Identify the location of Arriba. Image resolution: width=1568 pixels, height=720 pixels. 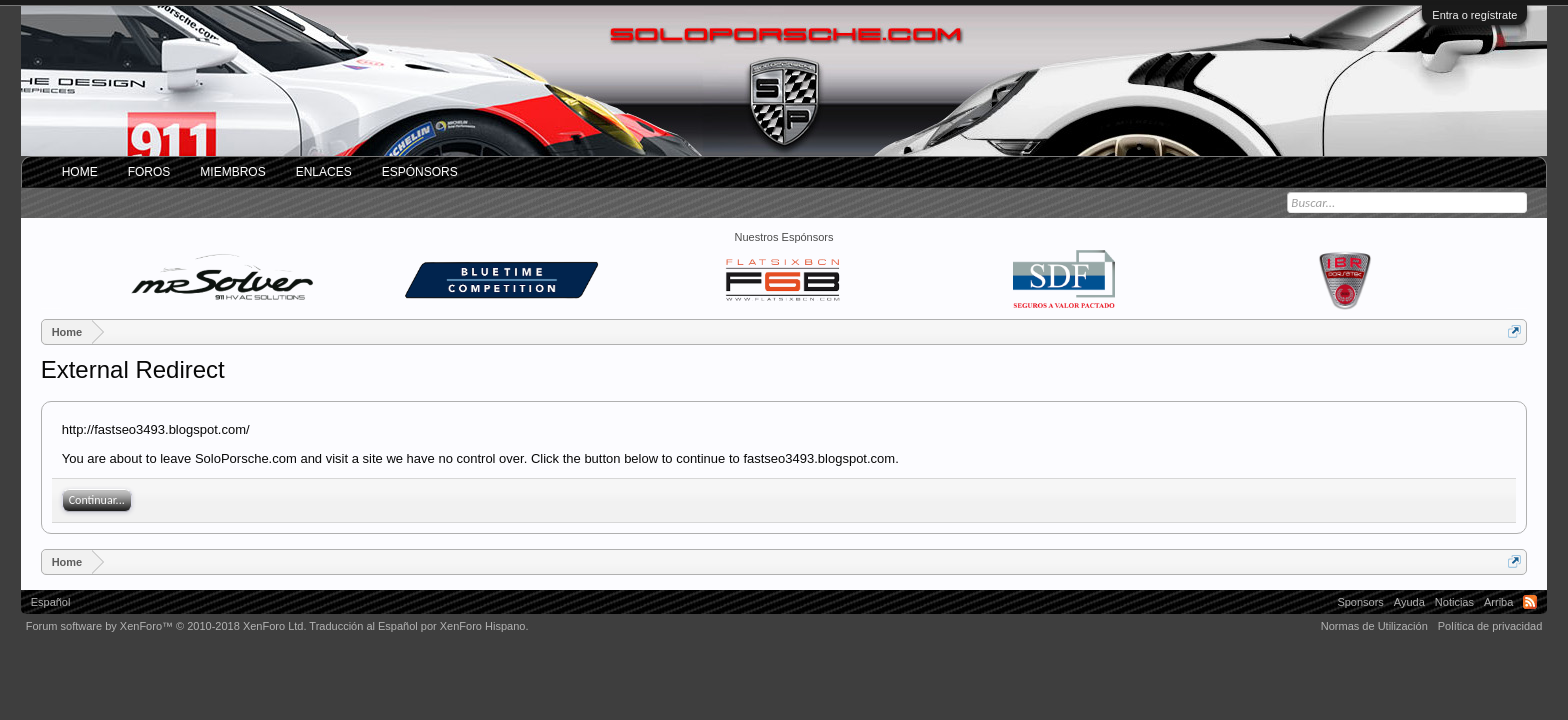
(1498, 602).